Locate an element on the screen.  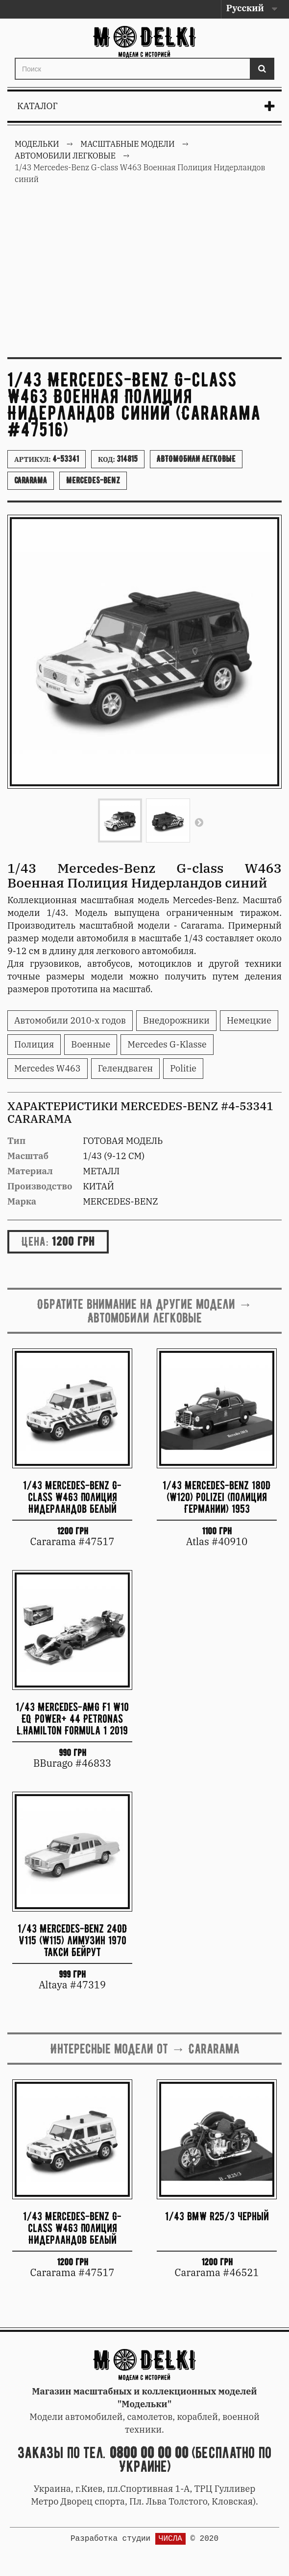
[Advertisement] is located at coordinates (144, 276).